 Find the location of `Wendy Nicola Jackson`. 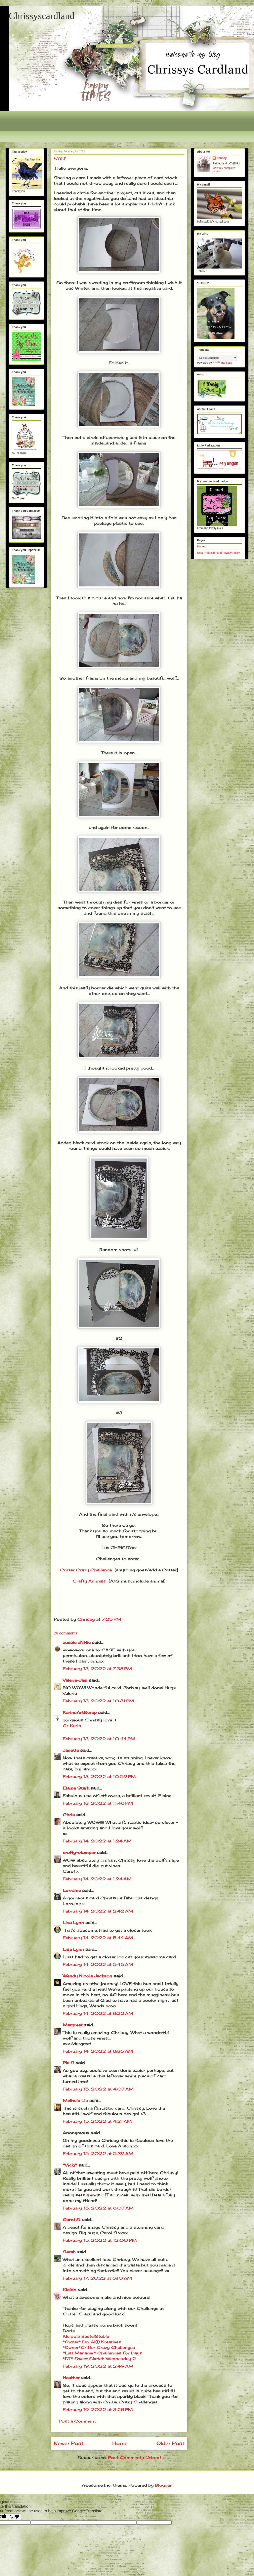

Wendy Nicola Jackson is located at coordinates (87, 1975).